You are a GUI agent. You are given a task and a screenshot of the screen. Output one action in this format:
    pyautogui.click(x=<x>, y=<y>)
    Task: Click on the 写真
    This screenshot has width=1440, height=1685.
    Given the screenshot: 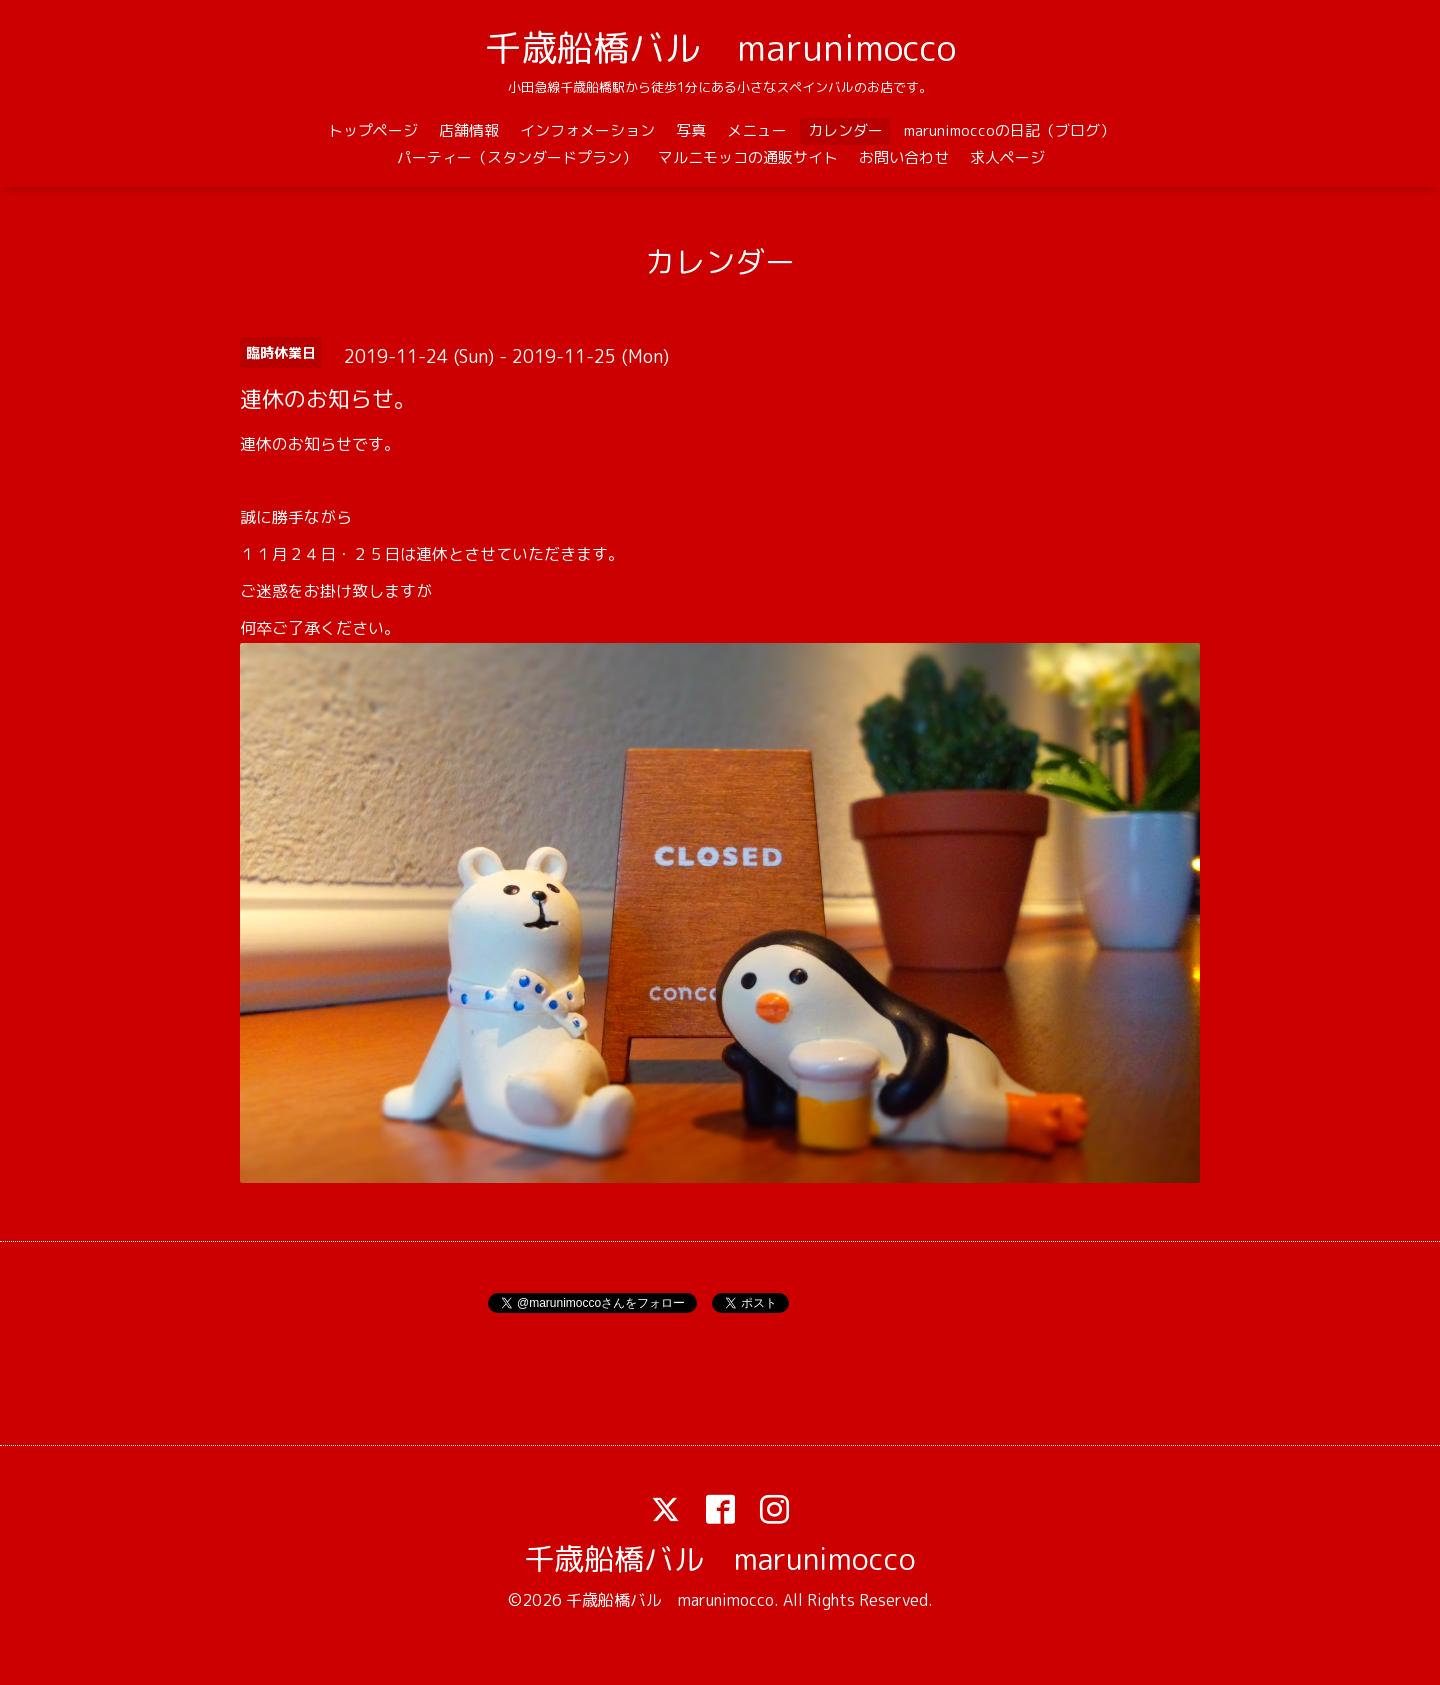 What is the action you would take?
    pyautogui.click(x=691, y=130)
    